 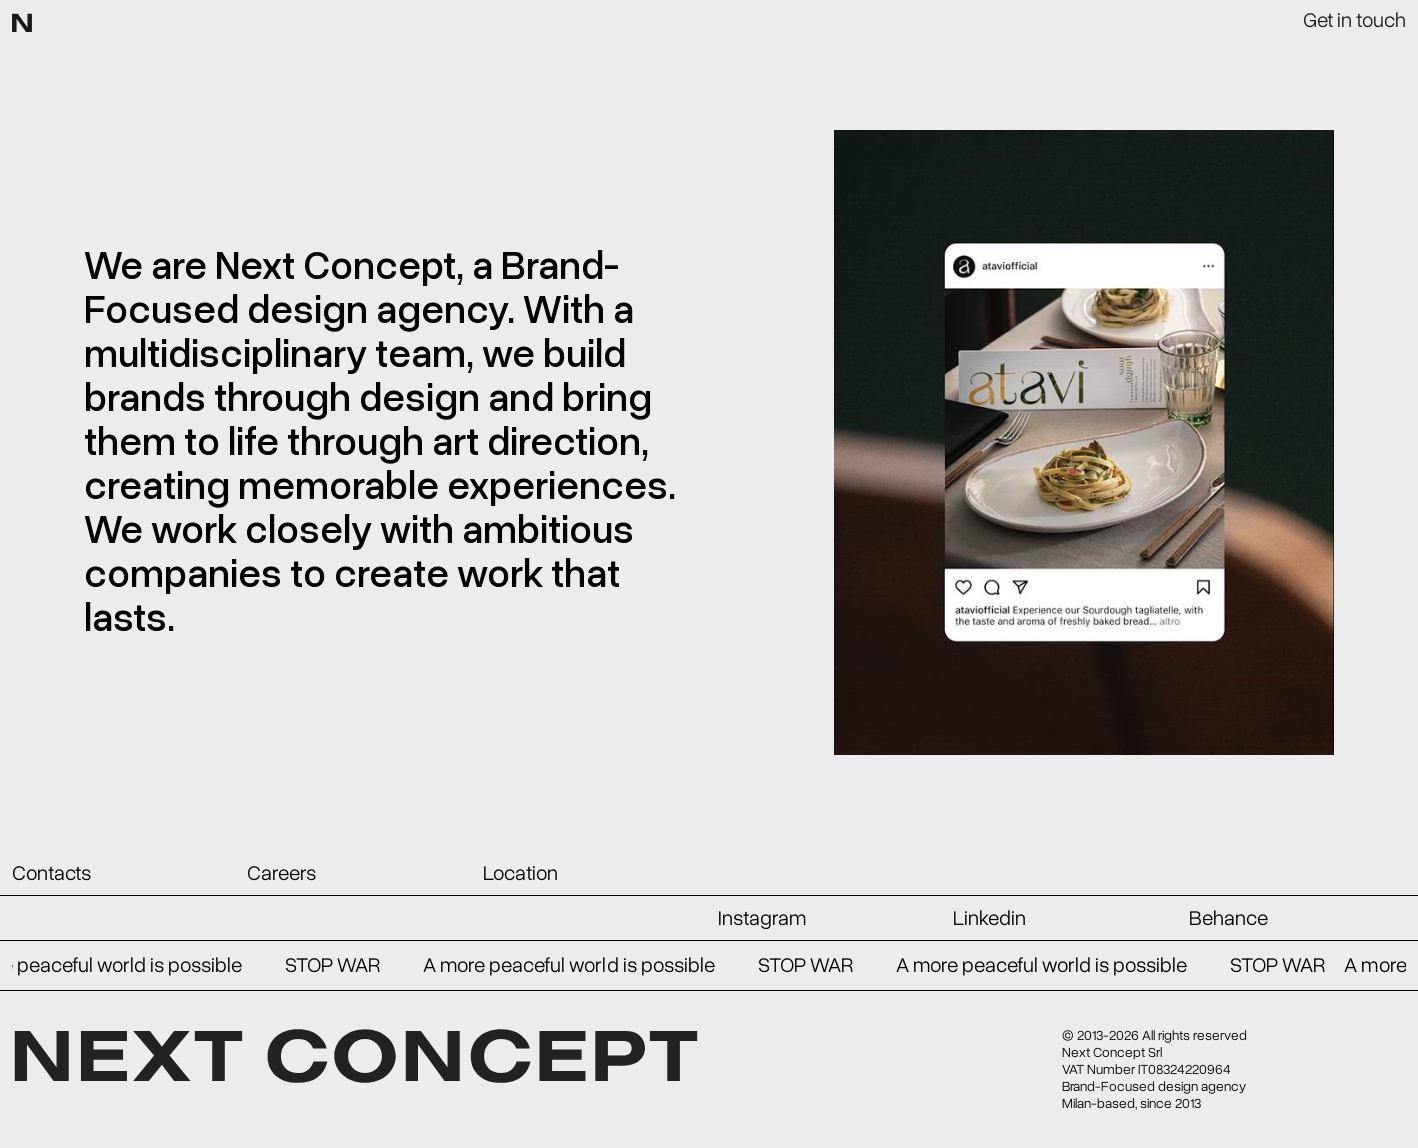 I want to click on Get in touch, so click(x=1354, y=19).